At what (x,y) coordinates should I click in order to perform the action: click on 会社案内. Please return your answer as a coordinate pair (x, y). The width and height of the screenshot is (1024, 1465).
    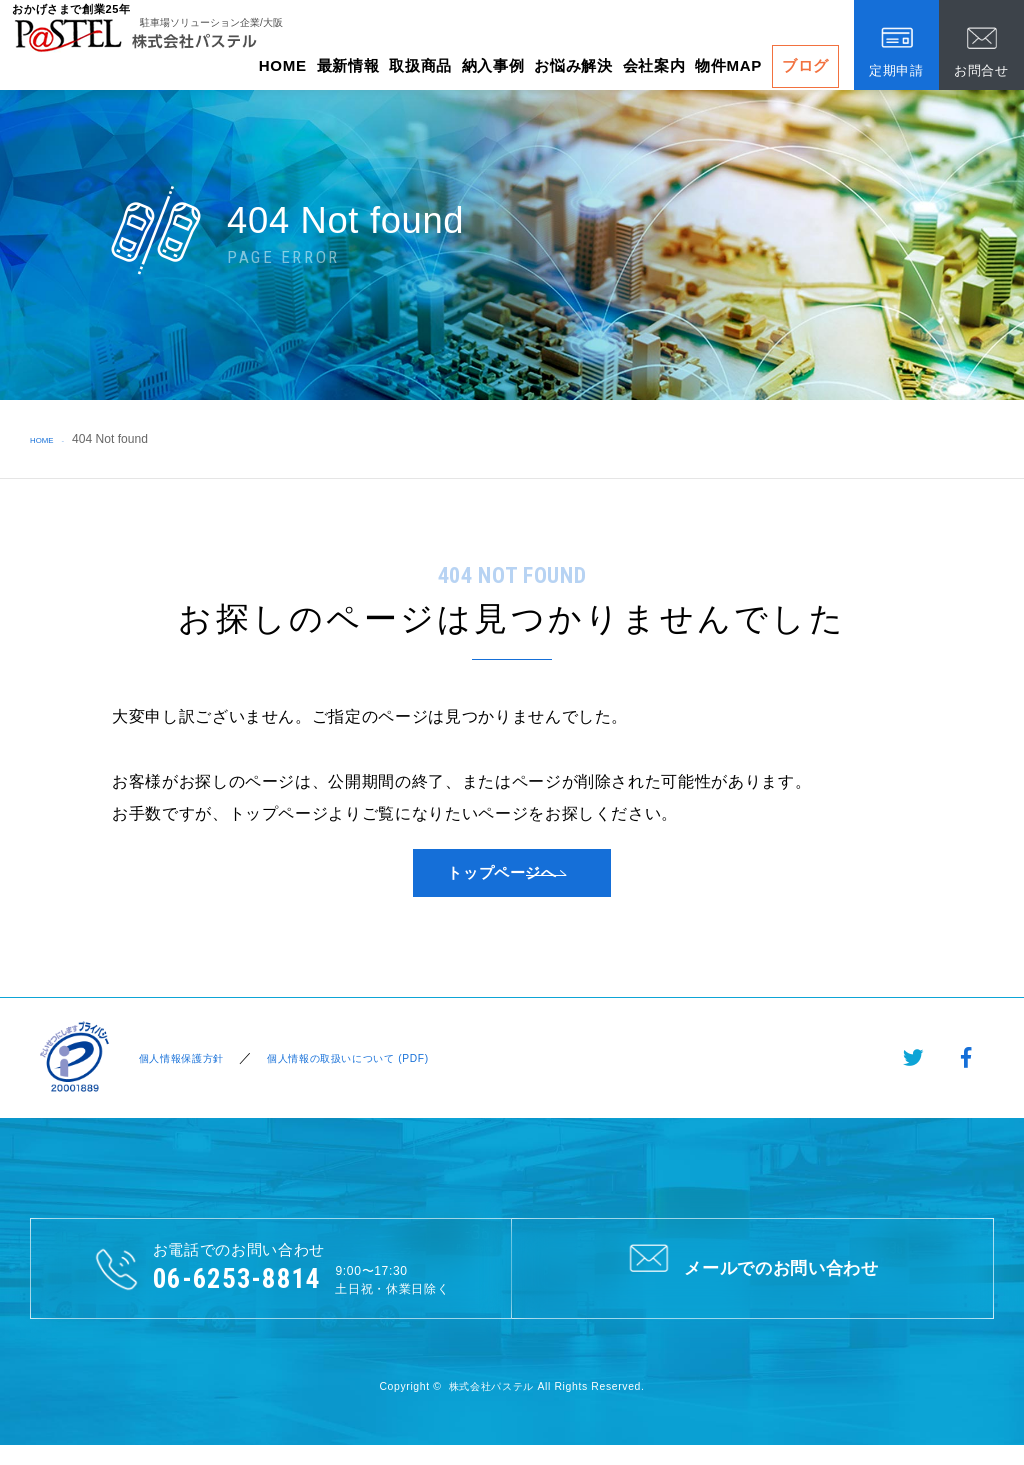
    Looking at the image, I should click on (654, 65).